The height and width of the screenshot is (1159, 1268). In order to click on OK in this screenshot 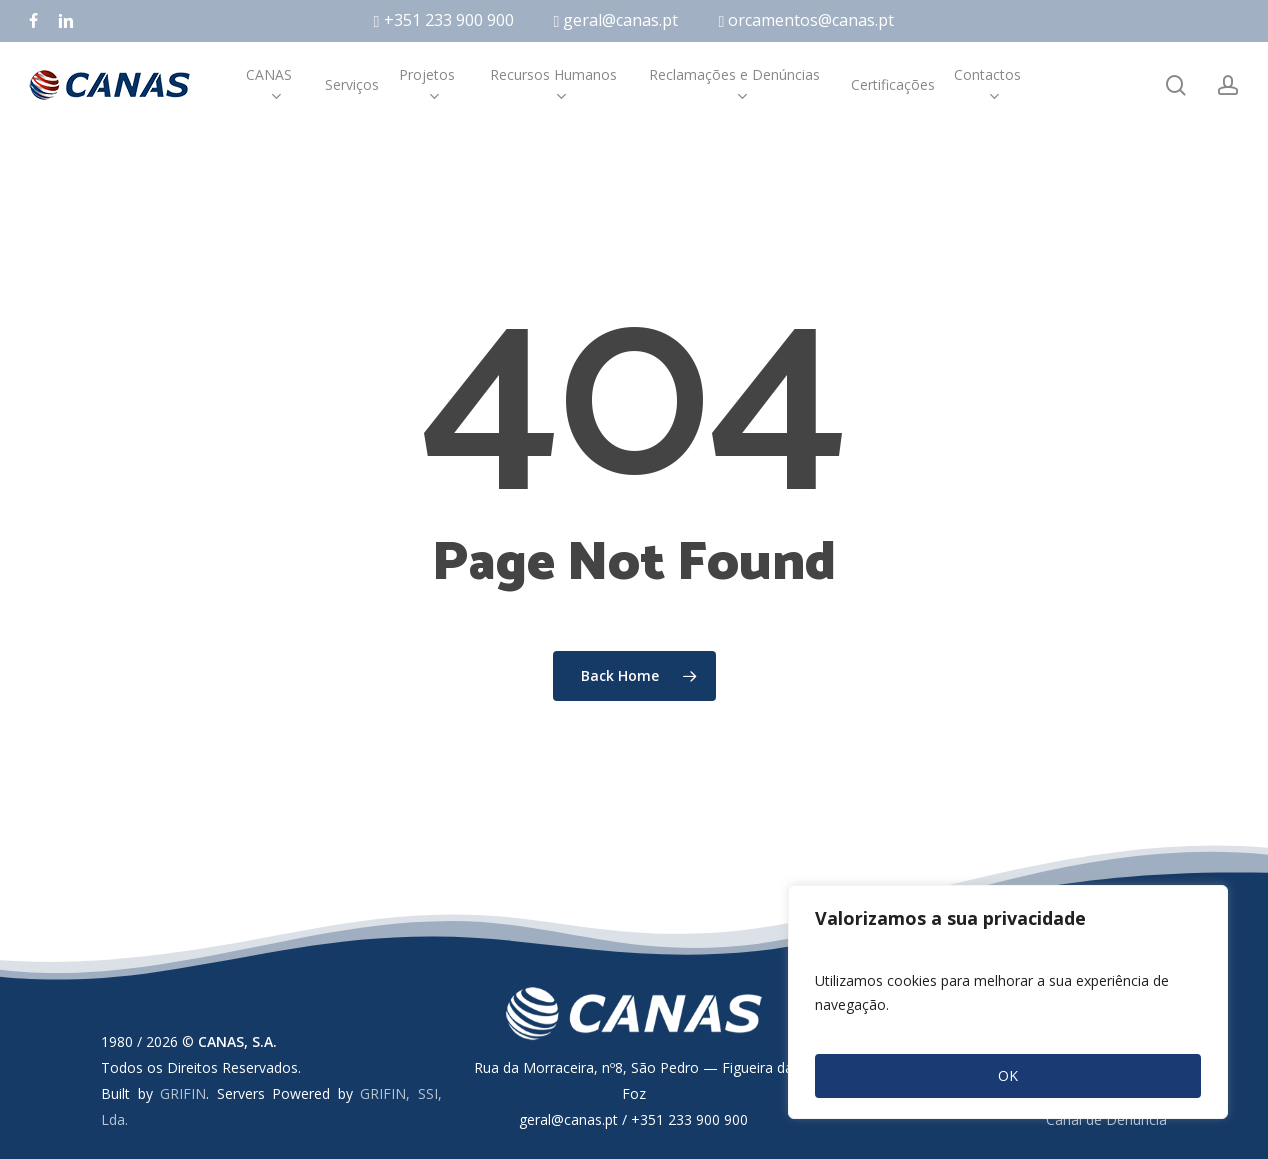, I will do `click(1008, 1075)`.